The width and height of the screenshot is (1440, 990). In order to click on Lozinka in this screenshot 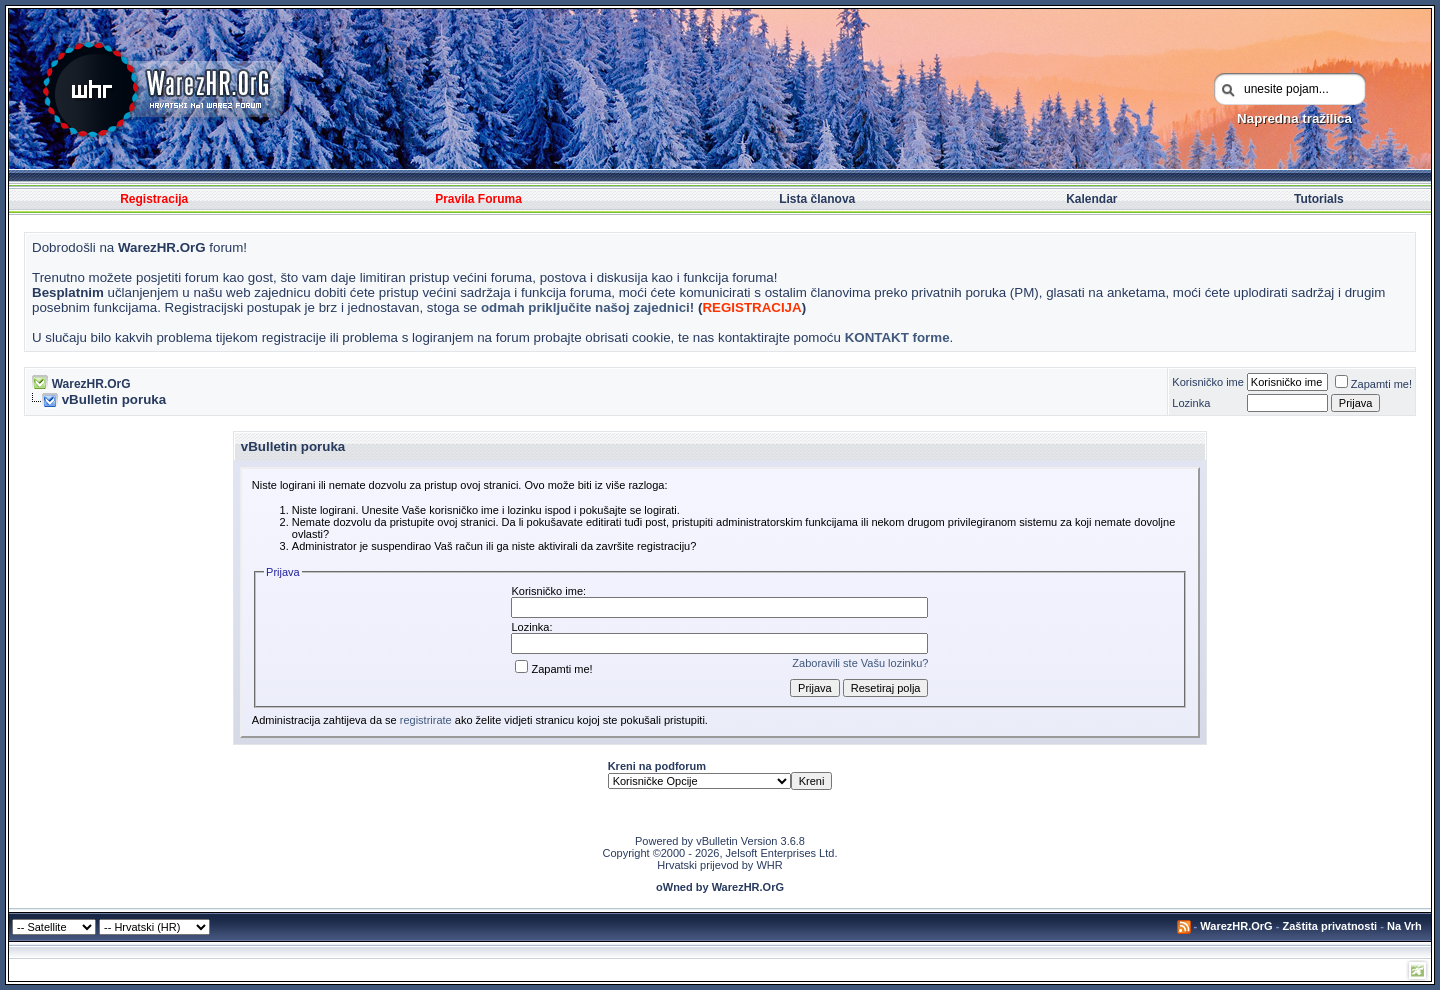, I will do `click(1191, 403)`.